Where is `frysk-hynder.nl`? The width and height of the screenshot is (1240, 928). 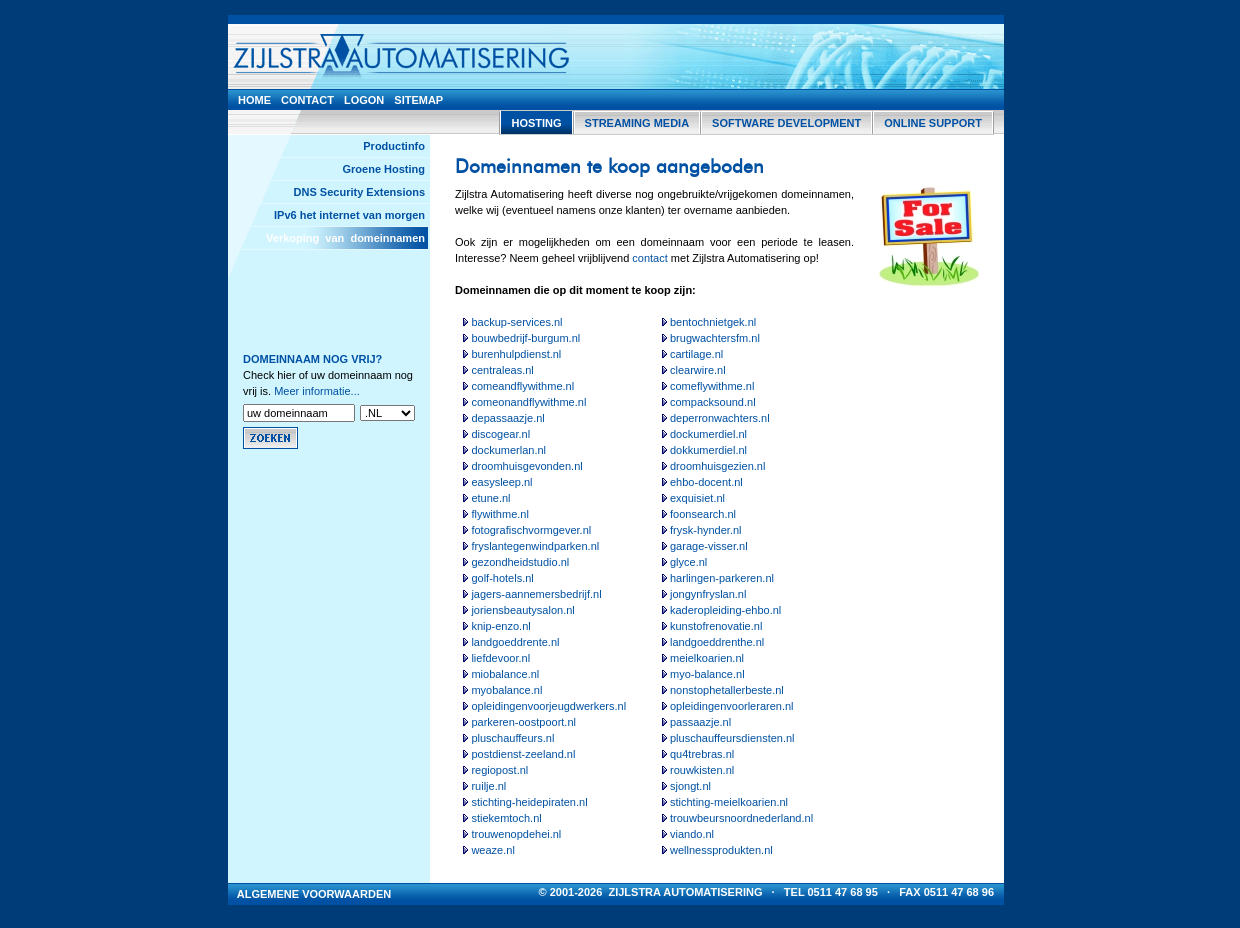 frysk-hynder.nl is located at coordinates (706, 530).